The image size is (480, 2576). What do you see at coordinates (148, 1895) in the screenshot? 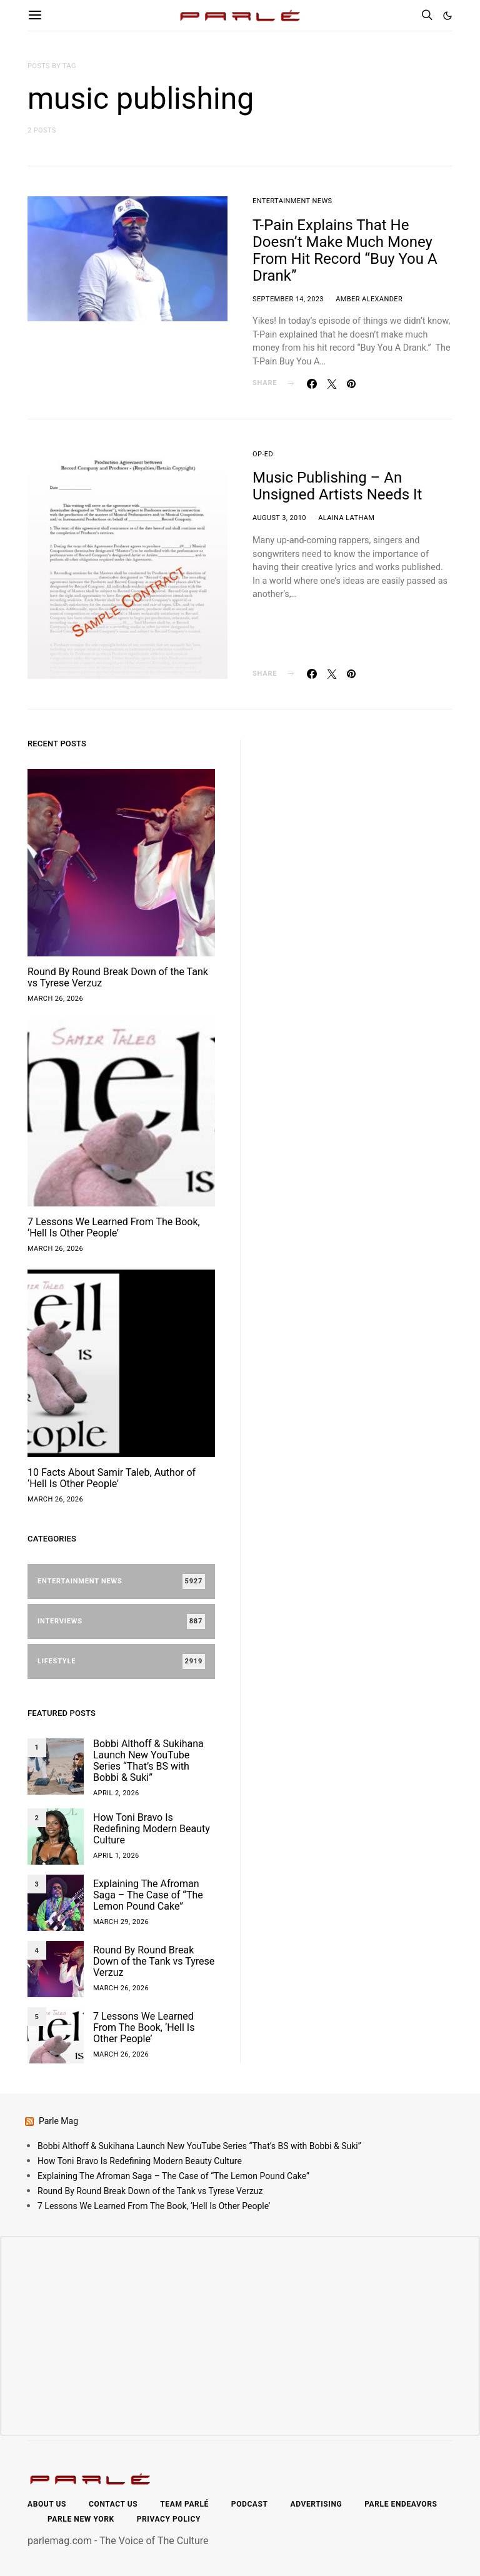
I see `Explaining The Afroman Saga – The Case of “The Lemon Pound Cake”` at bounding box center [148, 1895].